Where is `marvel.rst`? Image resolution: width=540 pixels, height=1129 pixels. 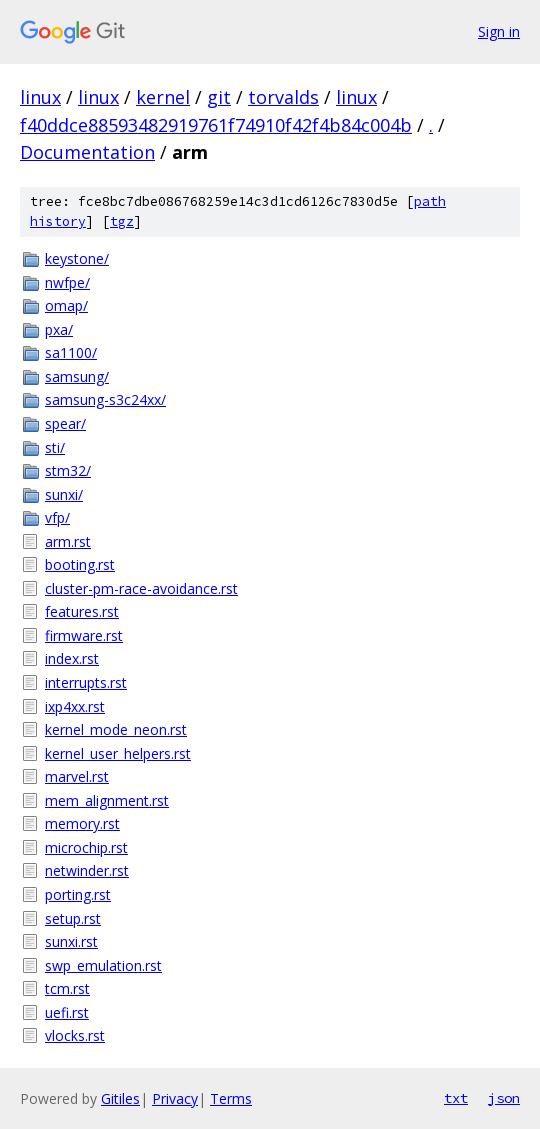
marvel.rst is located at coordinates (77, 776).